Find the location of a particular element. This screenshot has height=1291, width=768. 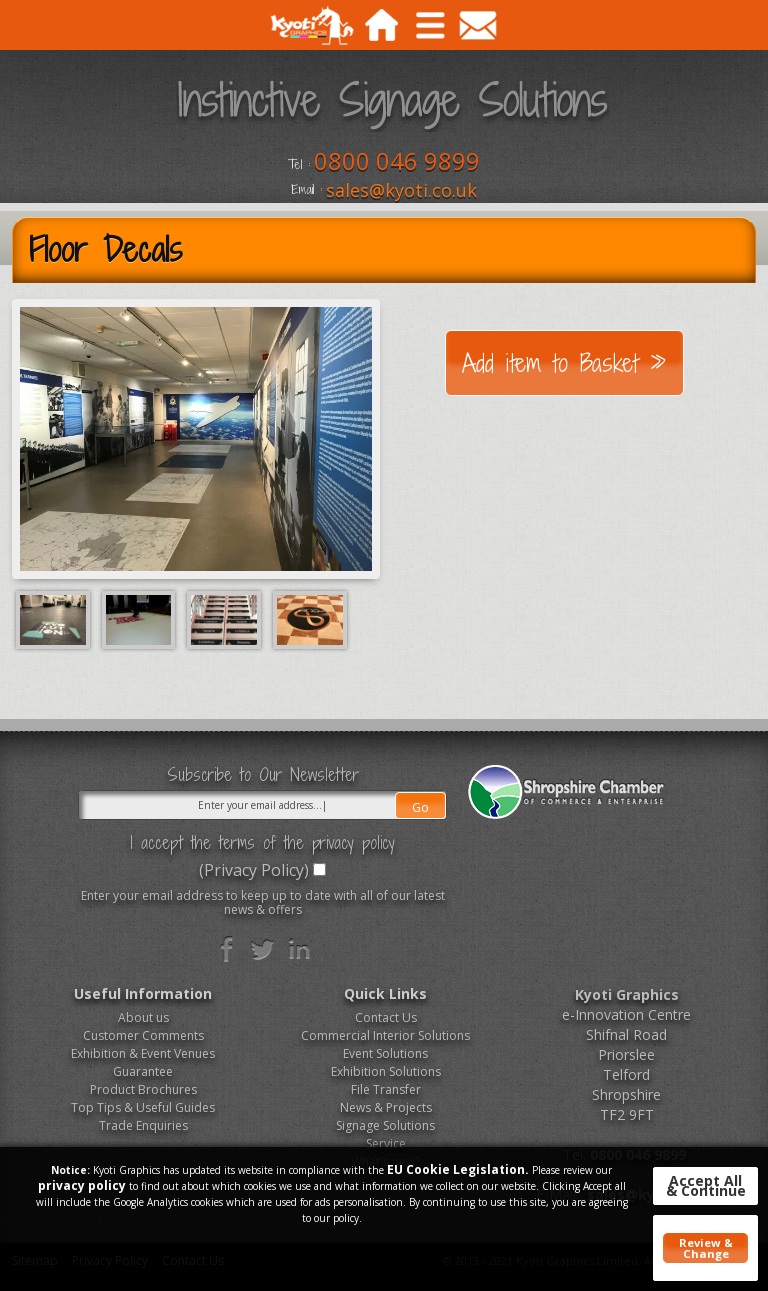

Tel : is located at coordinates (299, 165).